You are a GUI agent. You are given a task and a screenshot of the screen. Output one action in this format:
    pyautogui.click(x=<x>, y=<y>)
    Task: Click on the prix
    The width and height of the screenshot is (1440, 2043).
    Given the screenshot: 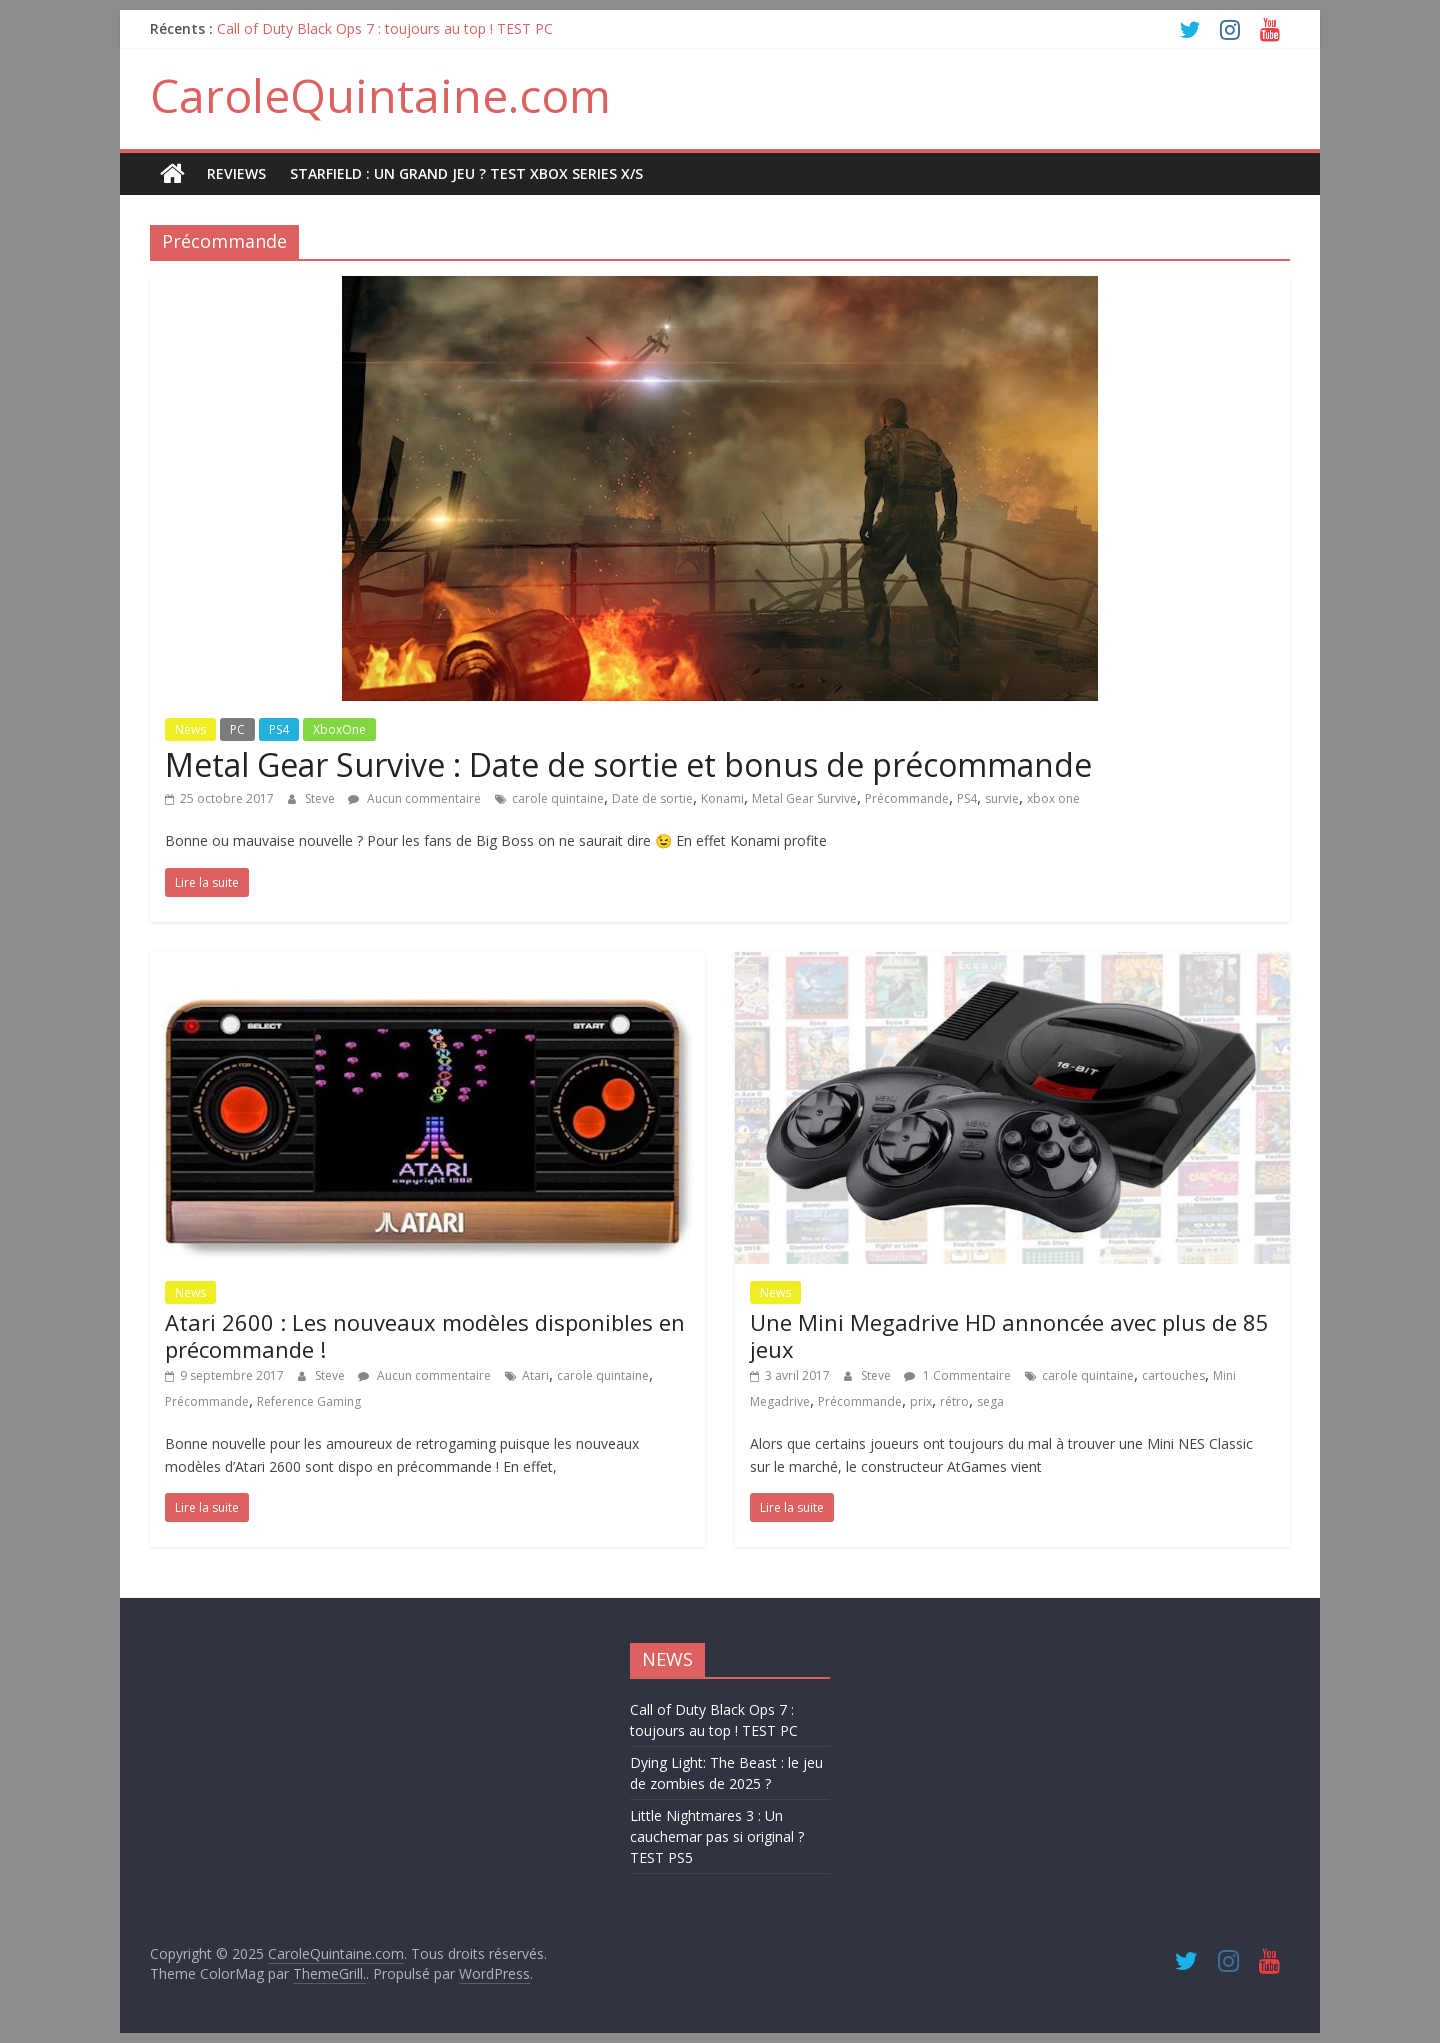 What is the action you would take?
    pyautogui.click(x=921, y=1401)
    